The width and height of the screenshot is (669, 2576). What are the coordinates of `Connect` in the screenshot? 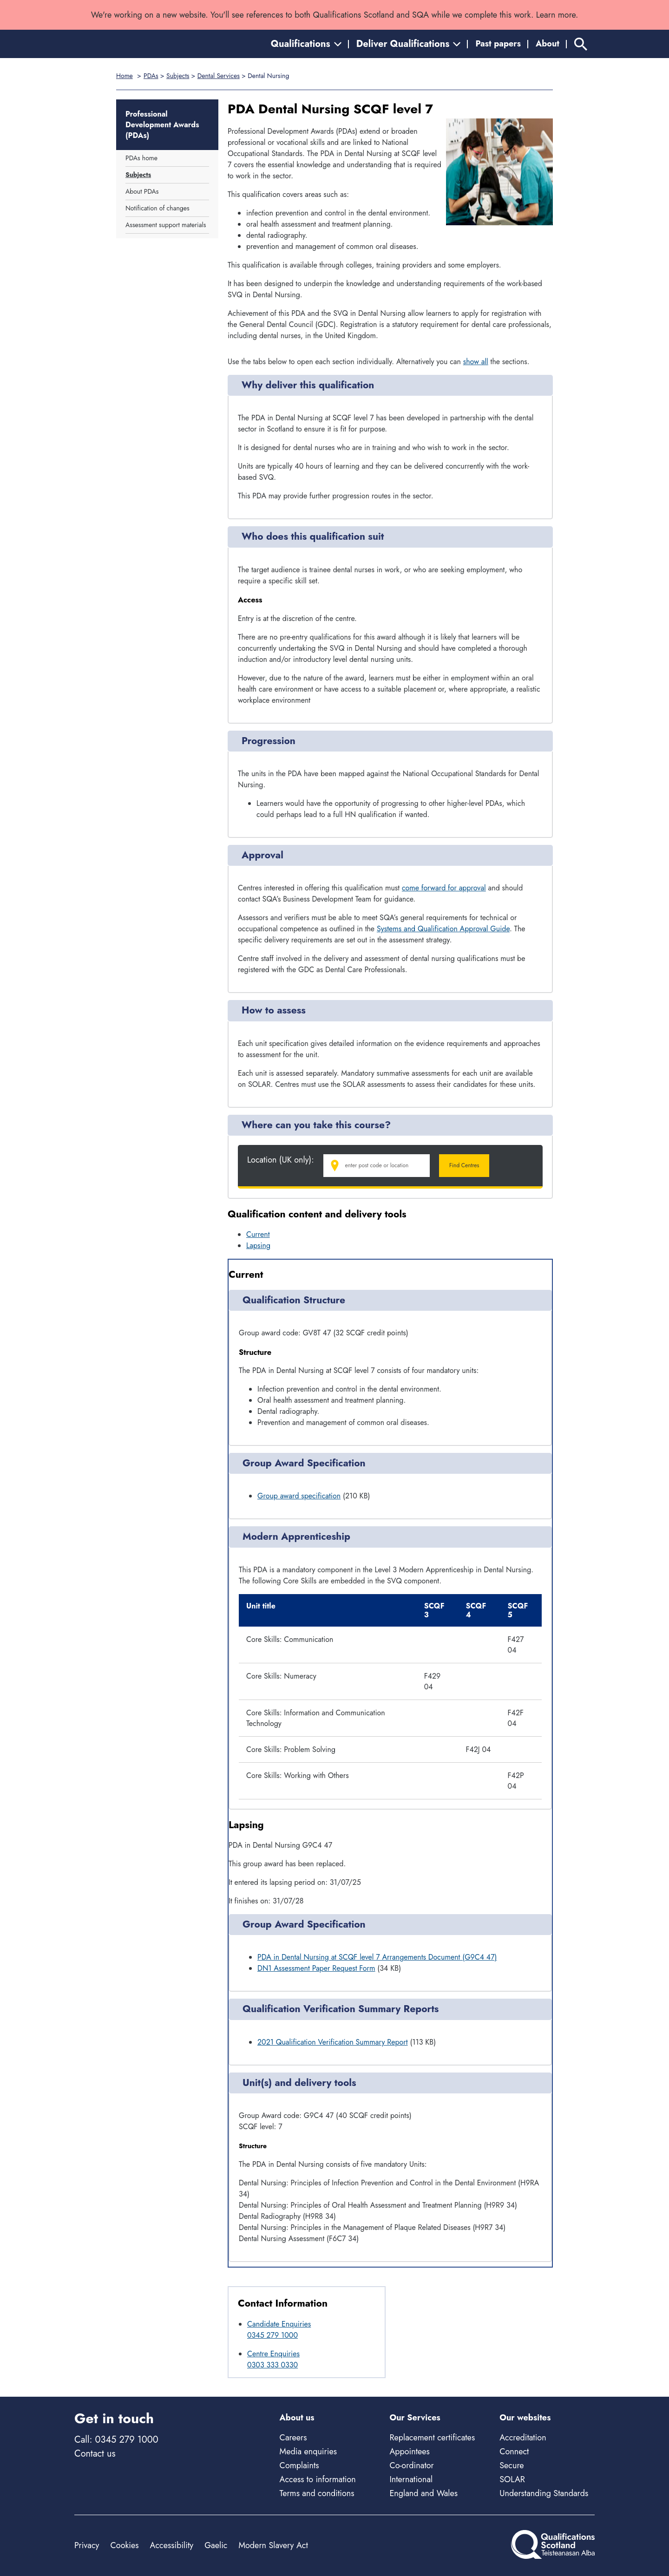 It's located at (514, 2451).